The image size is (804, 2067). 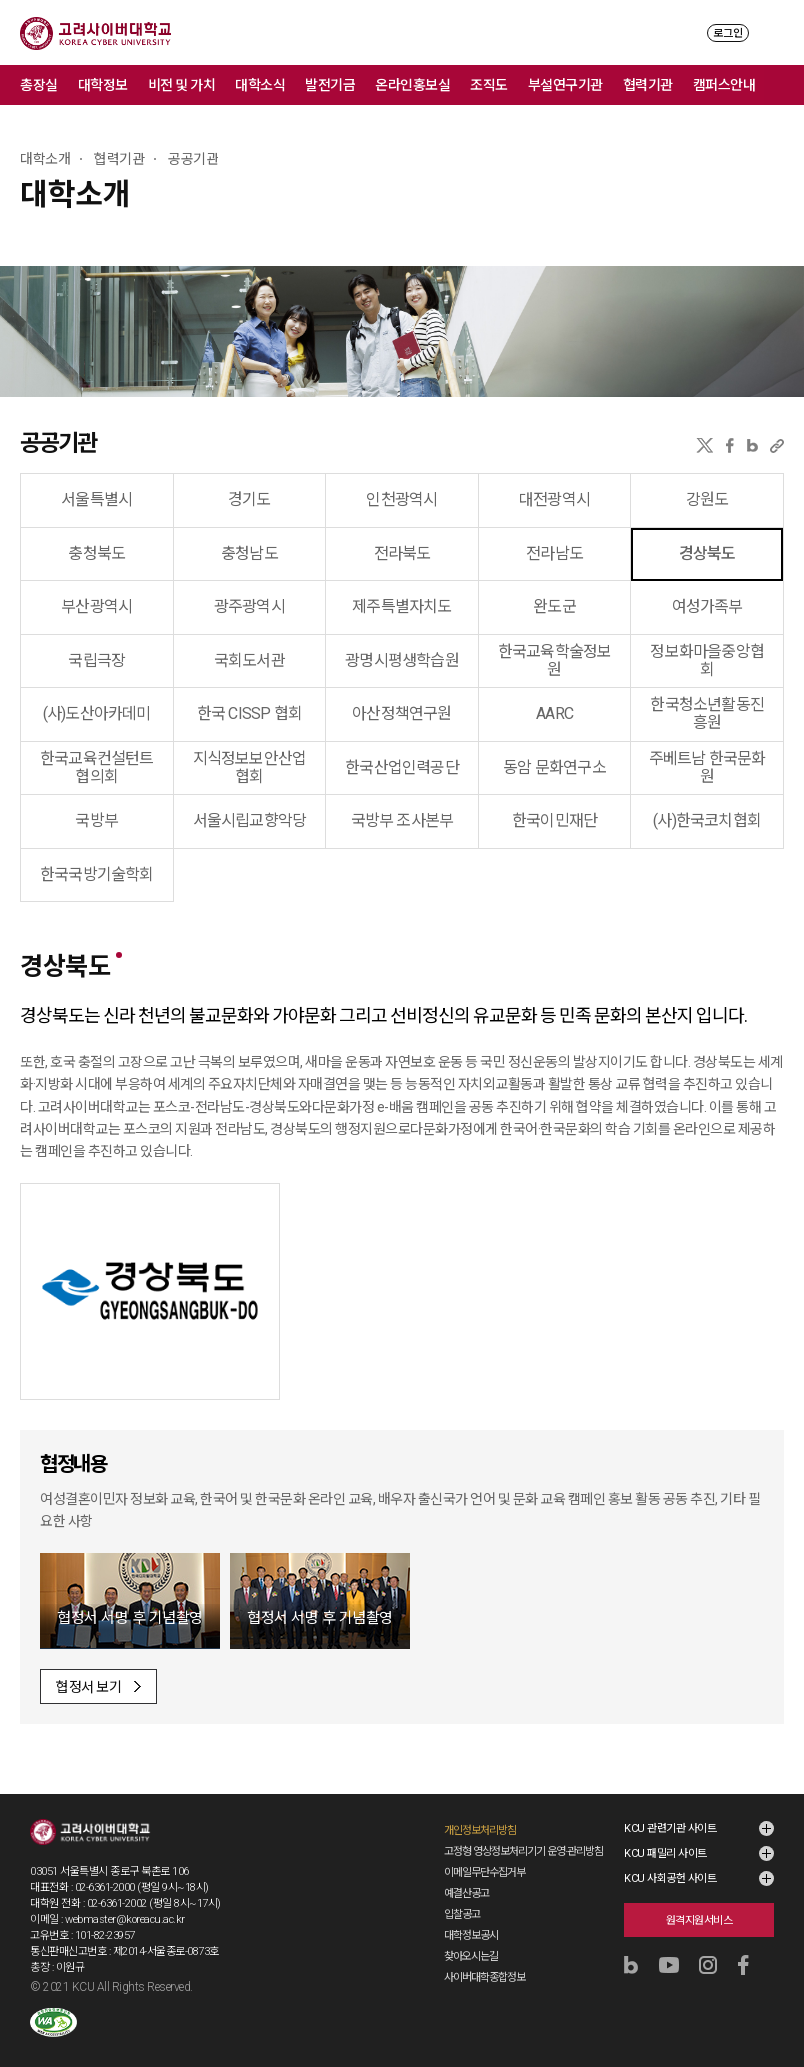 What do you see at coordinates (665, 1853) in the screenshot?
I see `KCU 패밀리 사이트` at bounding box center [665, 1853].